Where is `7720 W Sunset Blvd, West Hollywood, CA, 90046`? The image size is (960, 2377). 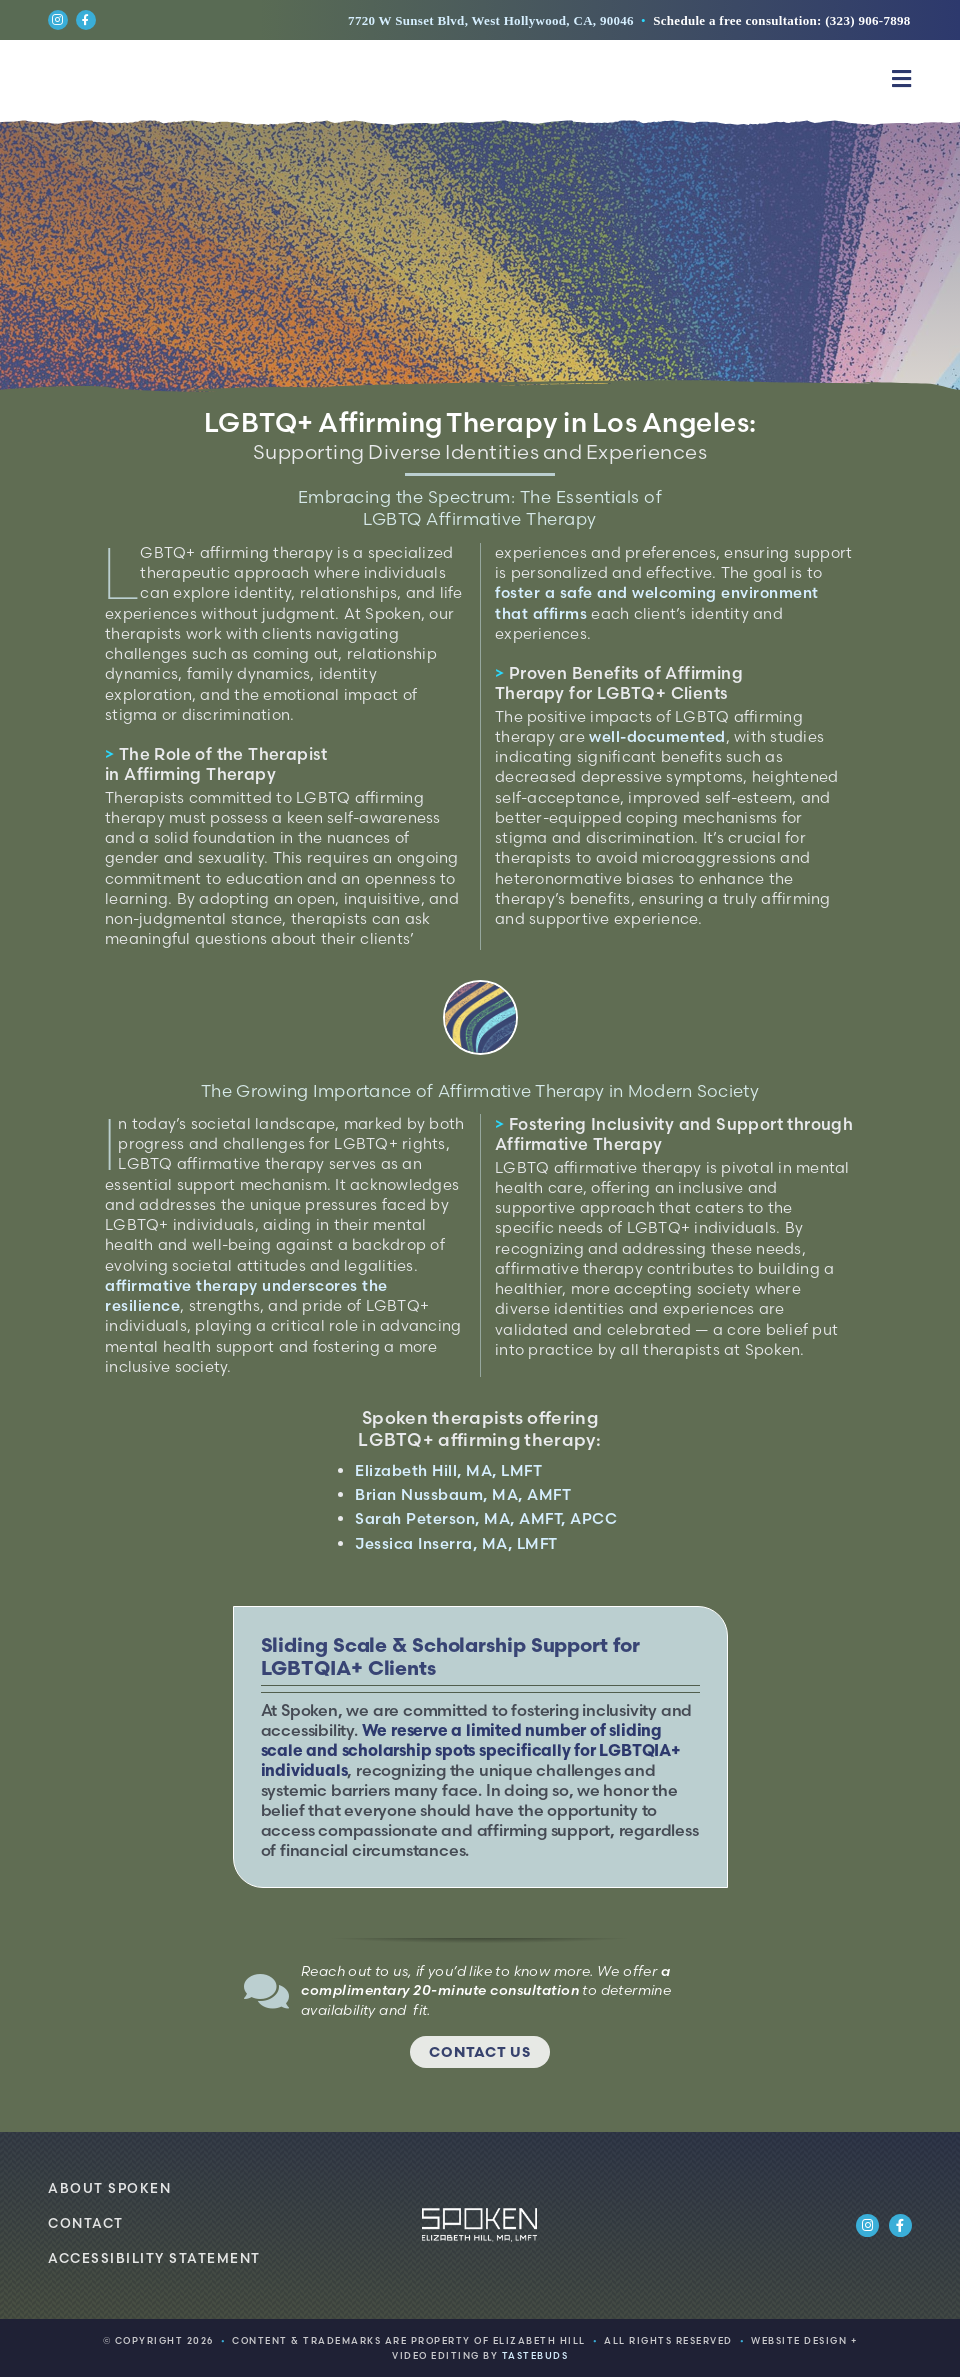
7720 W Sunset Blvd, West Hollywood, CA, 90046 is located at coordinates (491, 20).